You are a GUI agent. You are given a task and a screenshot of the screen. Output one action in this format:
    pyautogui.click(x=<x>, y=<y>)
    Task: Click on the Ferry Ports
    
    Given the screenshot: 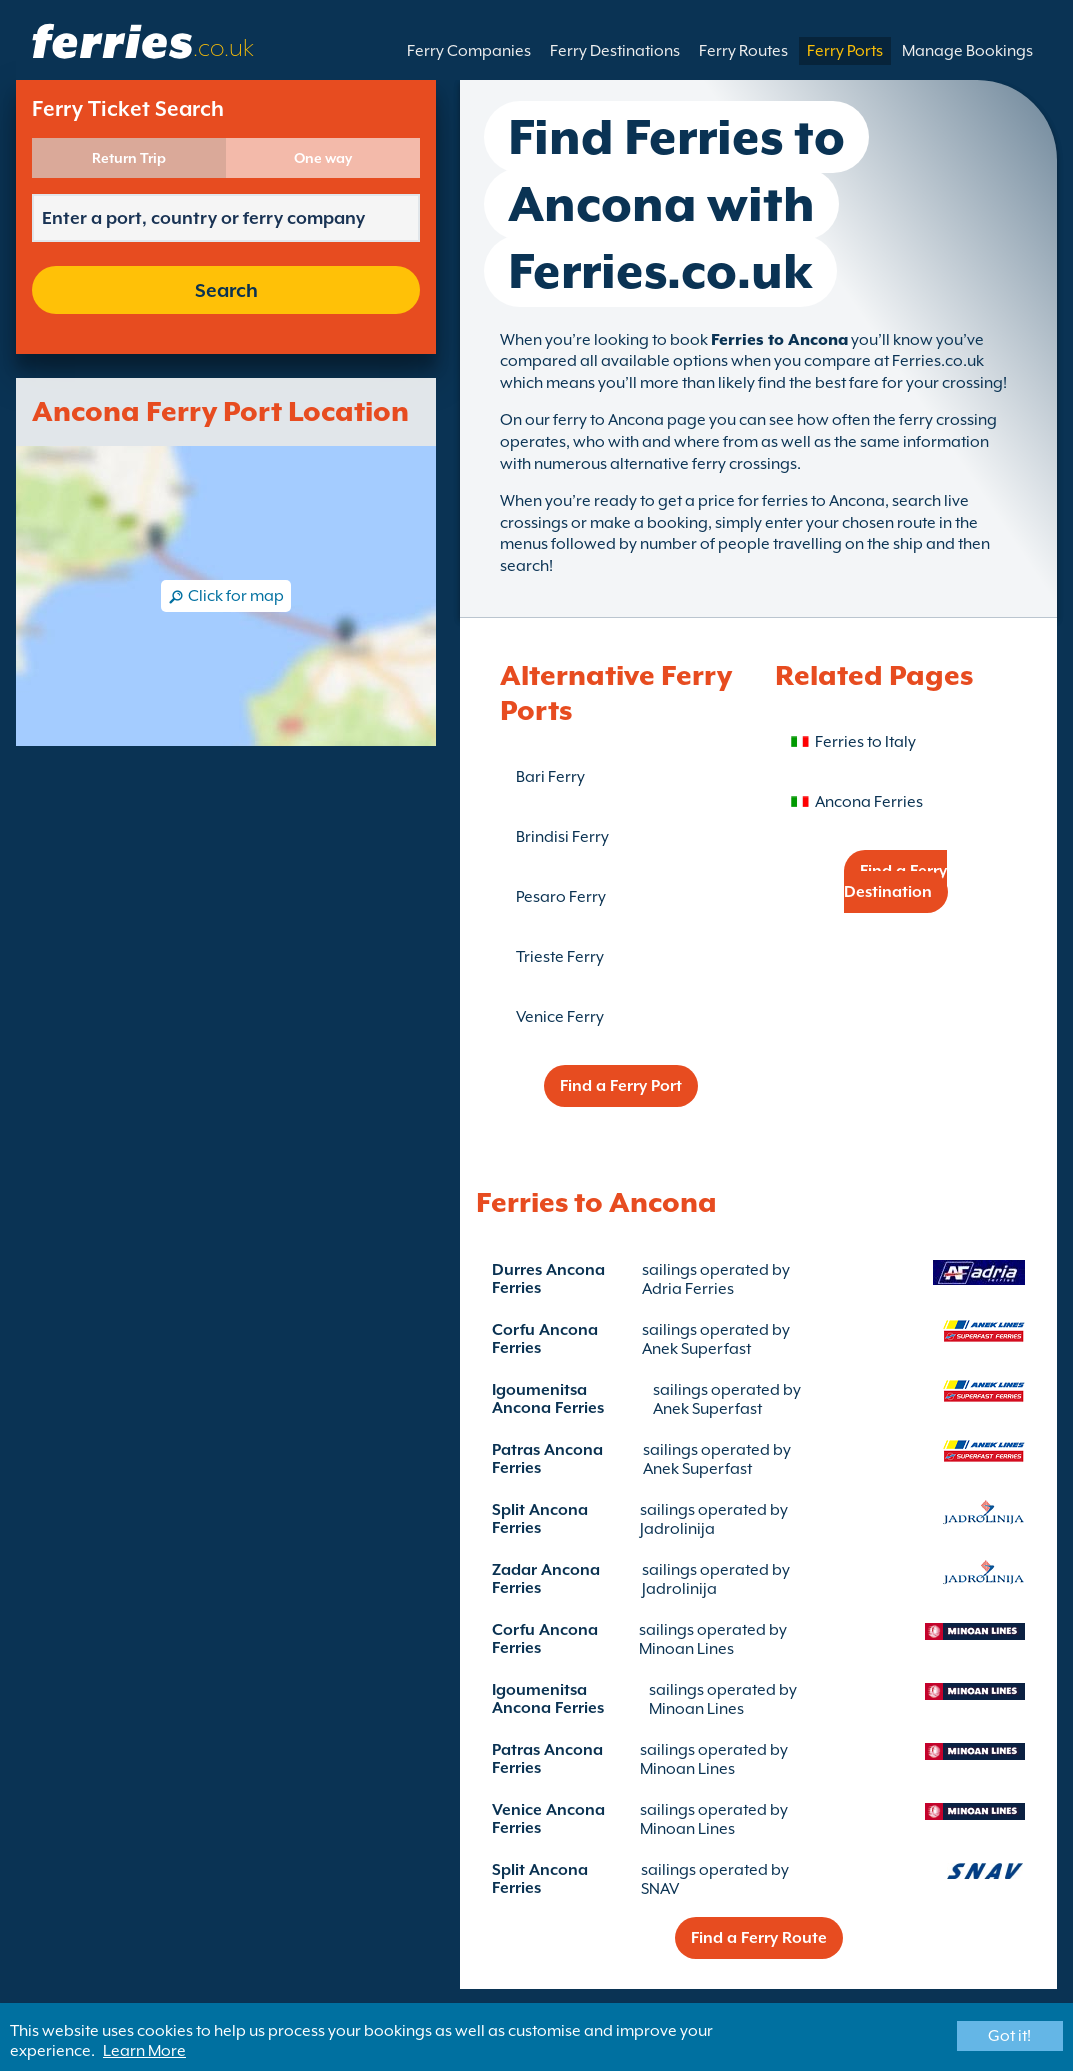 What is the action you would take?
    pyautogui.click(x=845, y=51)
    